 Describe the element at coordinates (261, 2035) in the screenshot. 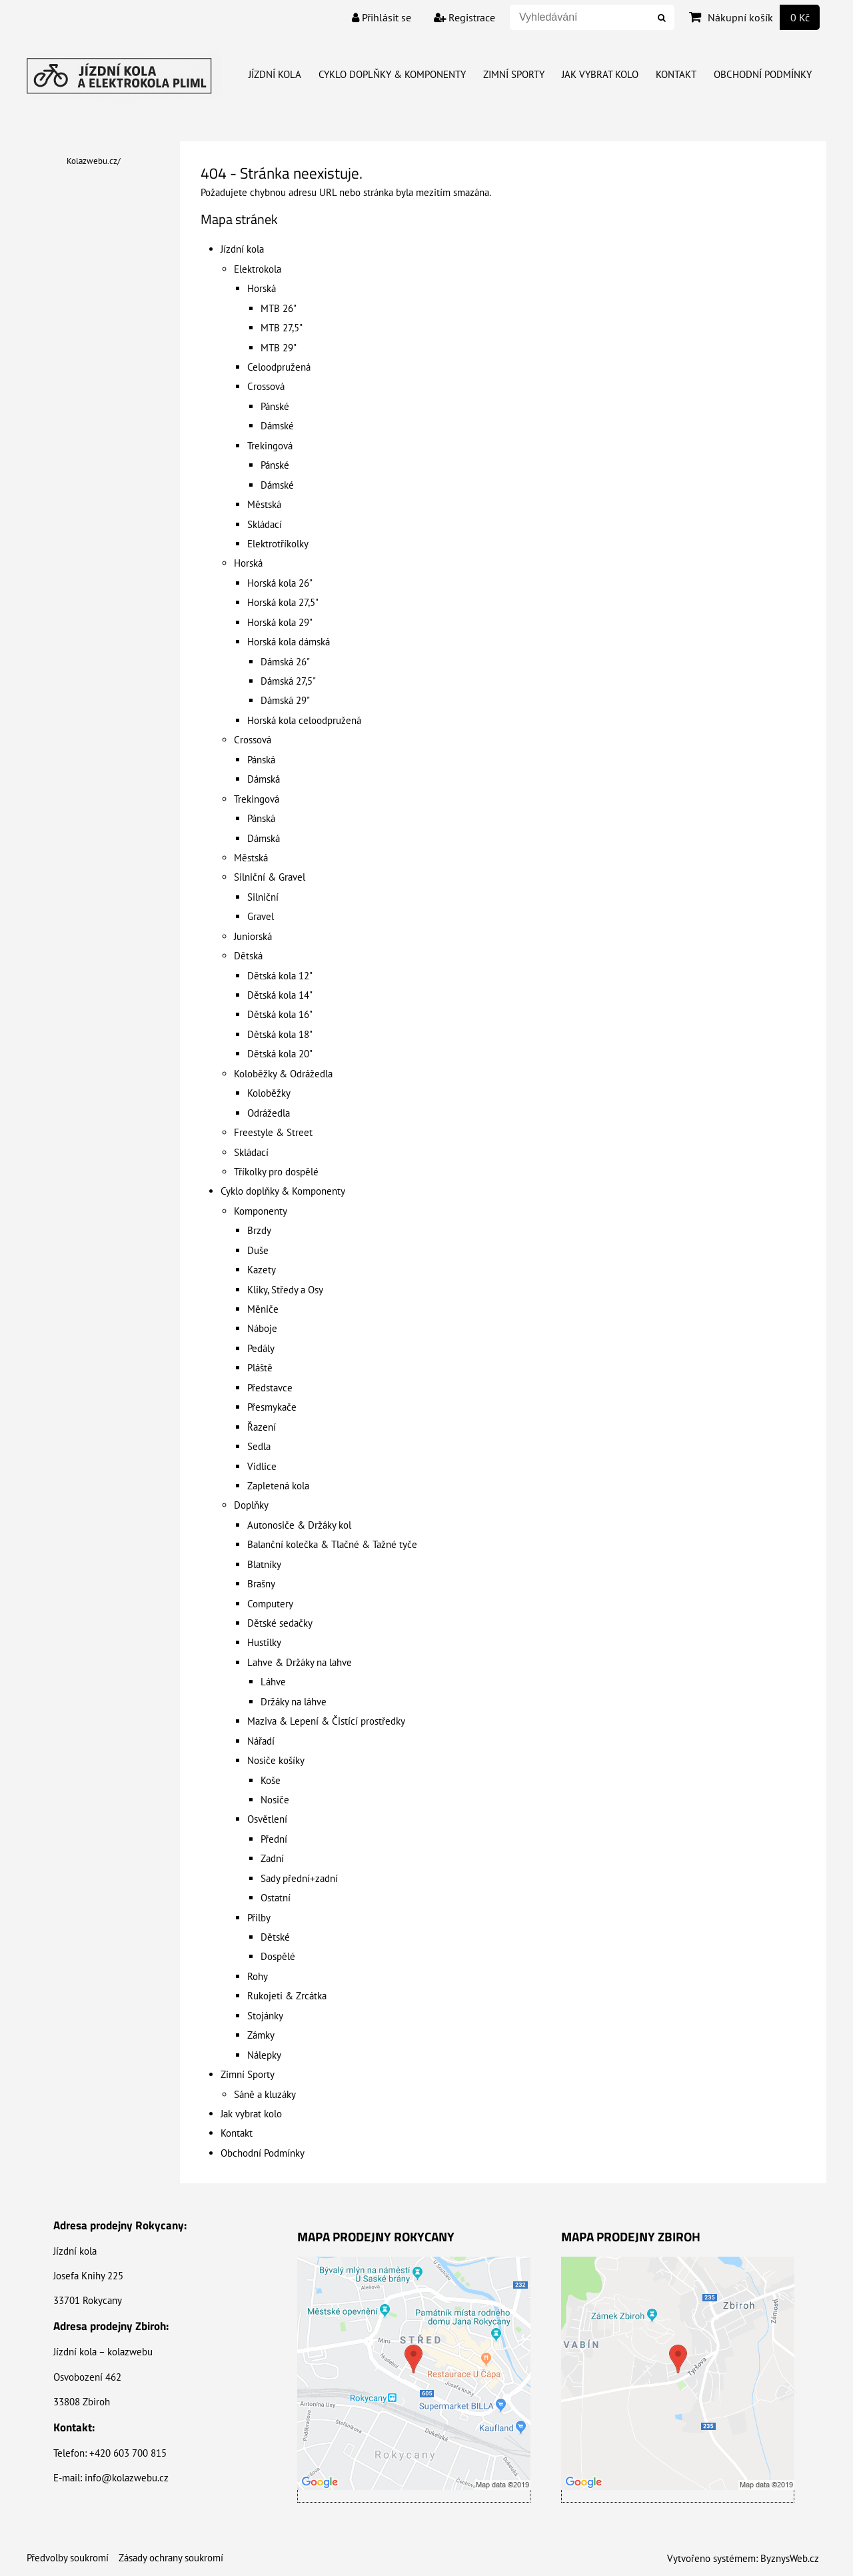

I see `Zámky` at that location.